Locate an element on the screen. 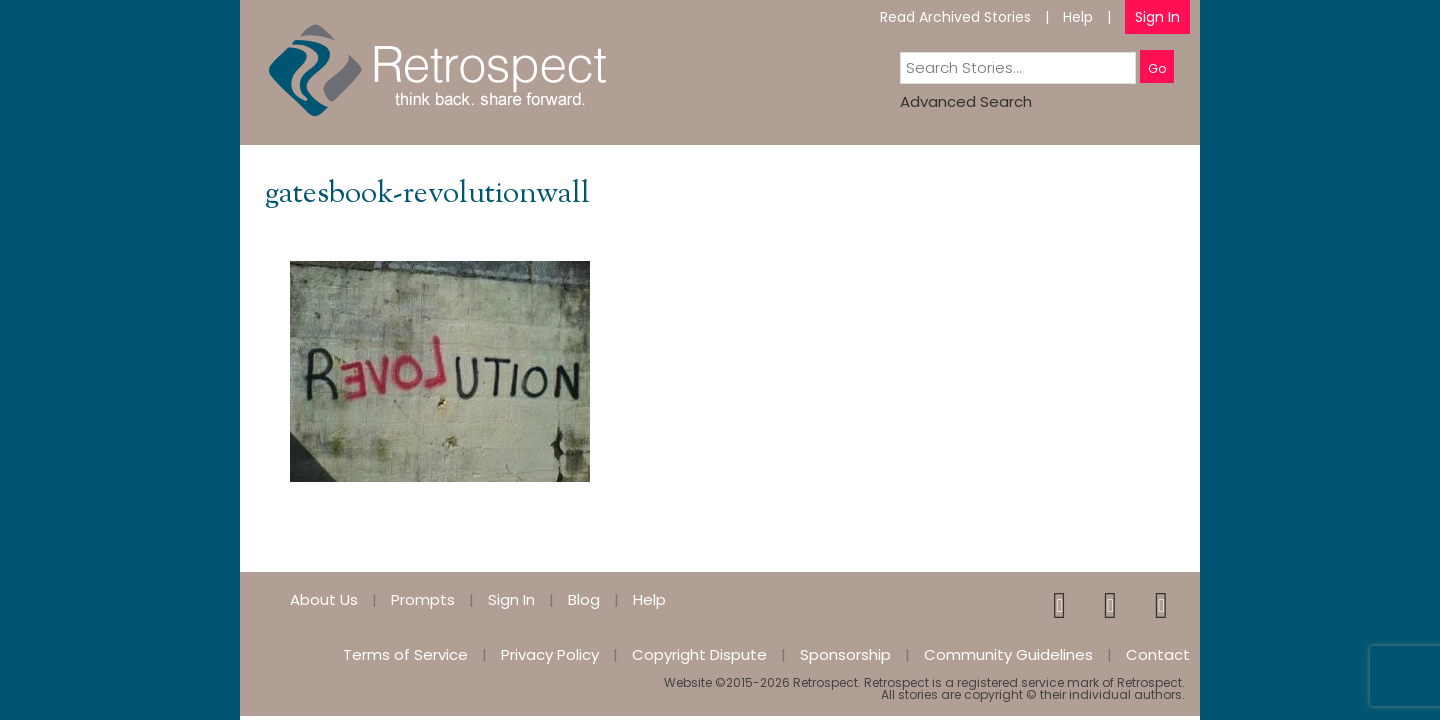 The width and height of the screenshot is (1440, 720). Prompts is located at coordinates (423, 599).